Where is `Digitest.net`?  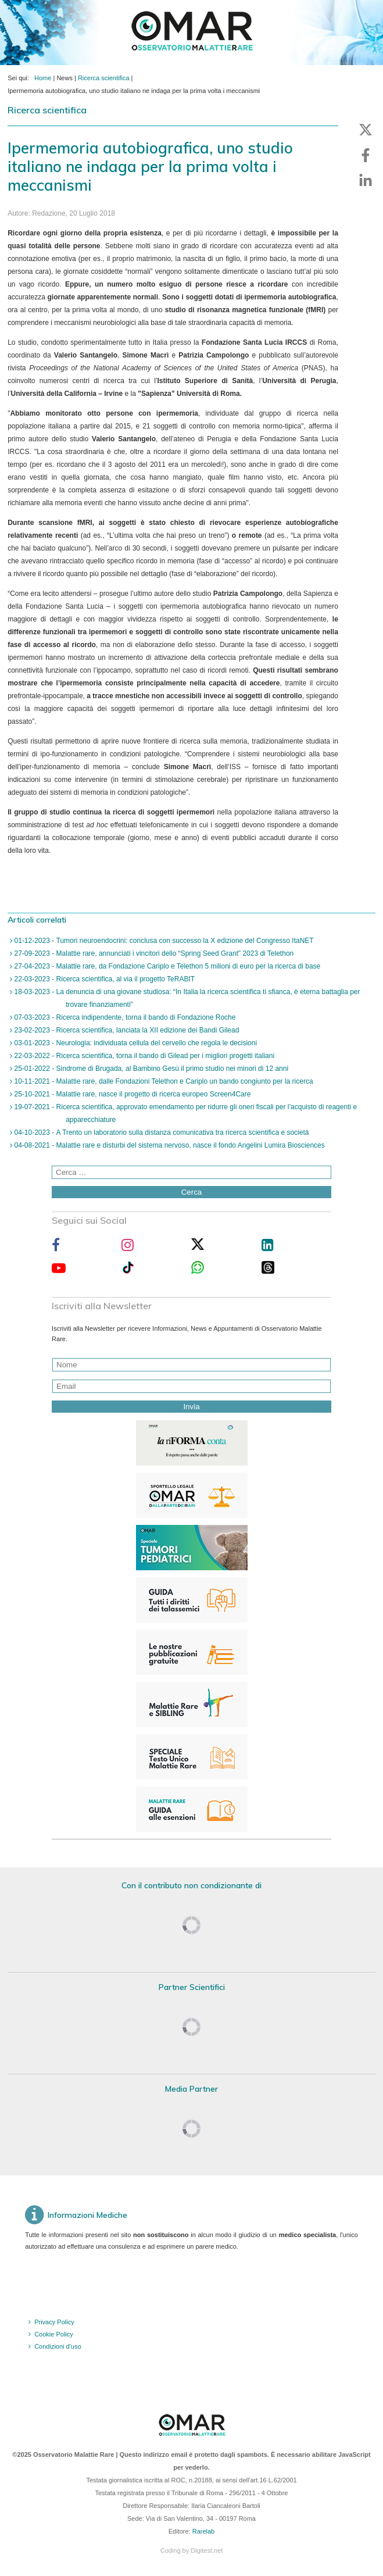
Digitest.net is located at coordinates (207, 2550).